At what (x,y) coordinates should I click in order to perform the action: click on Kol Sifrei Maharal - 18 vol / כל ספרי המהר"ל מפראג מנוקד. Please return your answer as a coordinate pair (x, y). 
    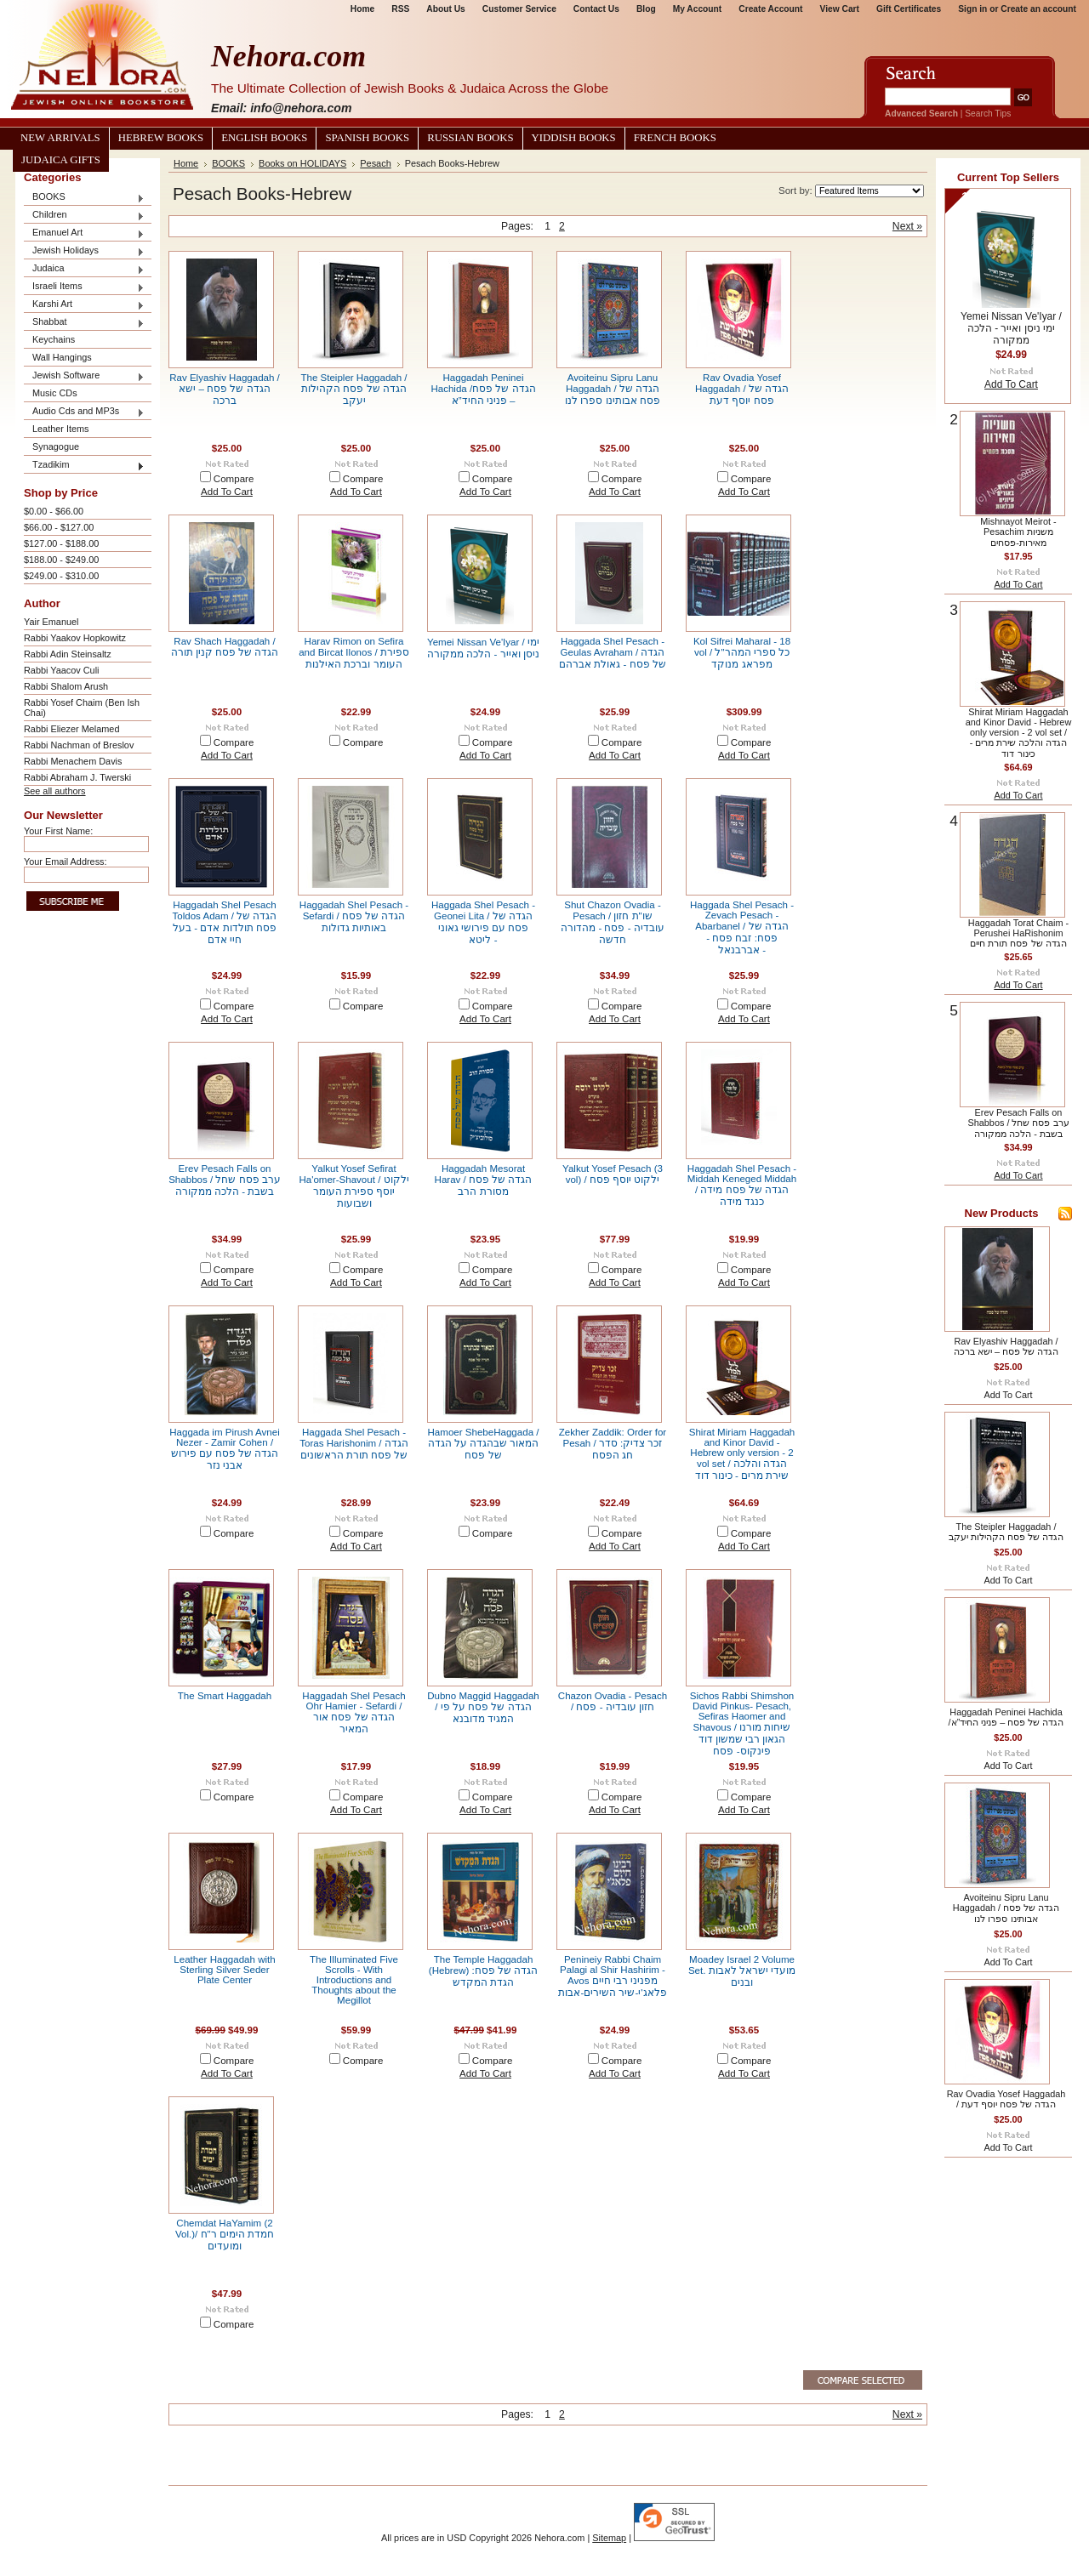
    Looking at the image, I should click on (741, 652).